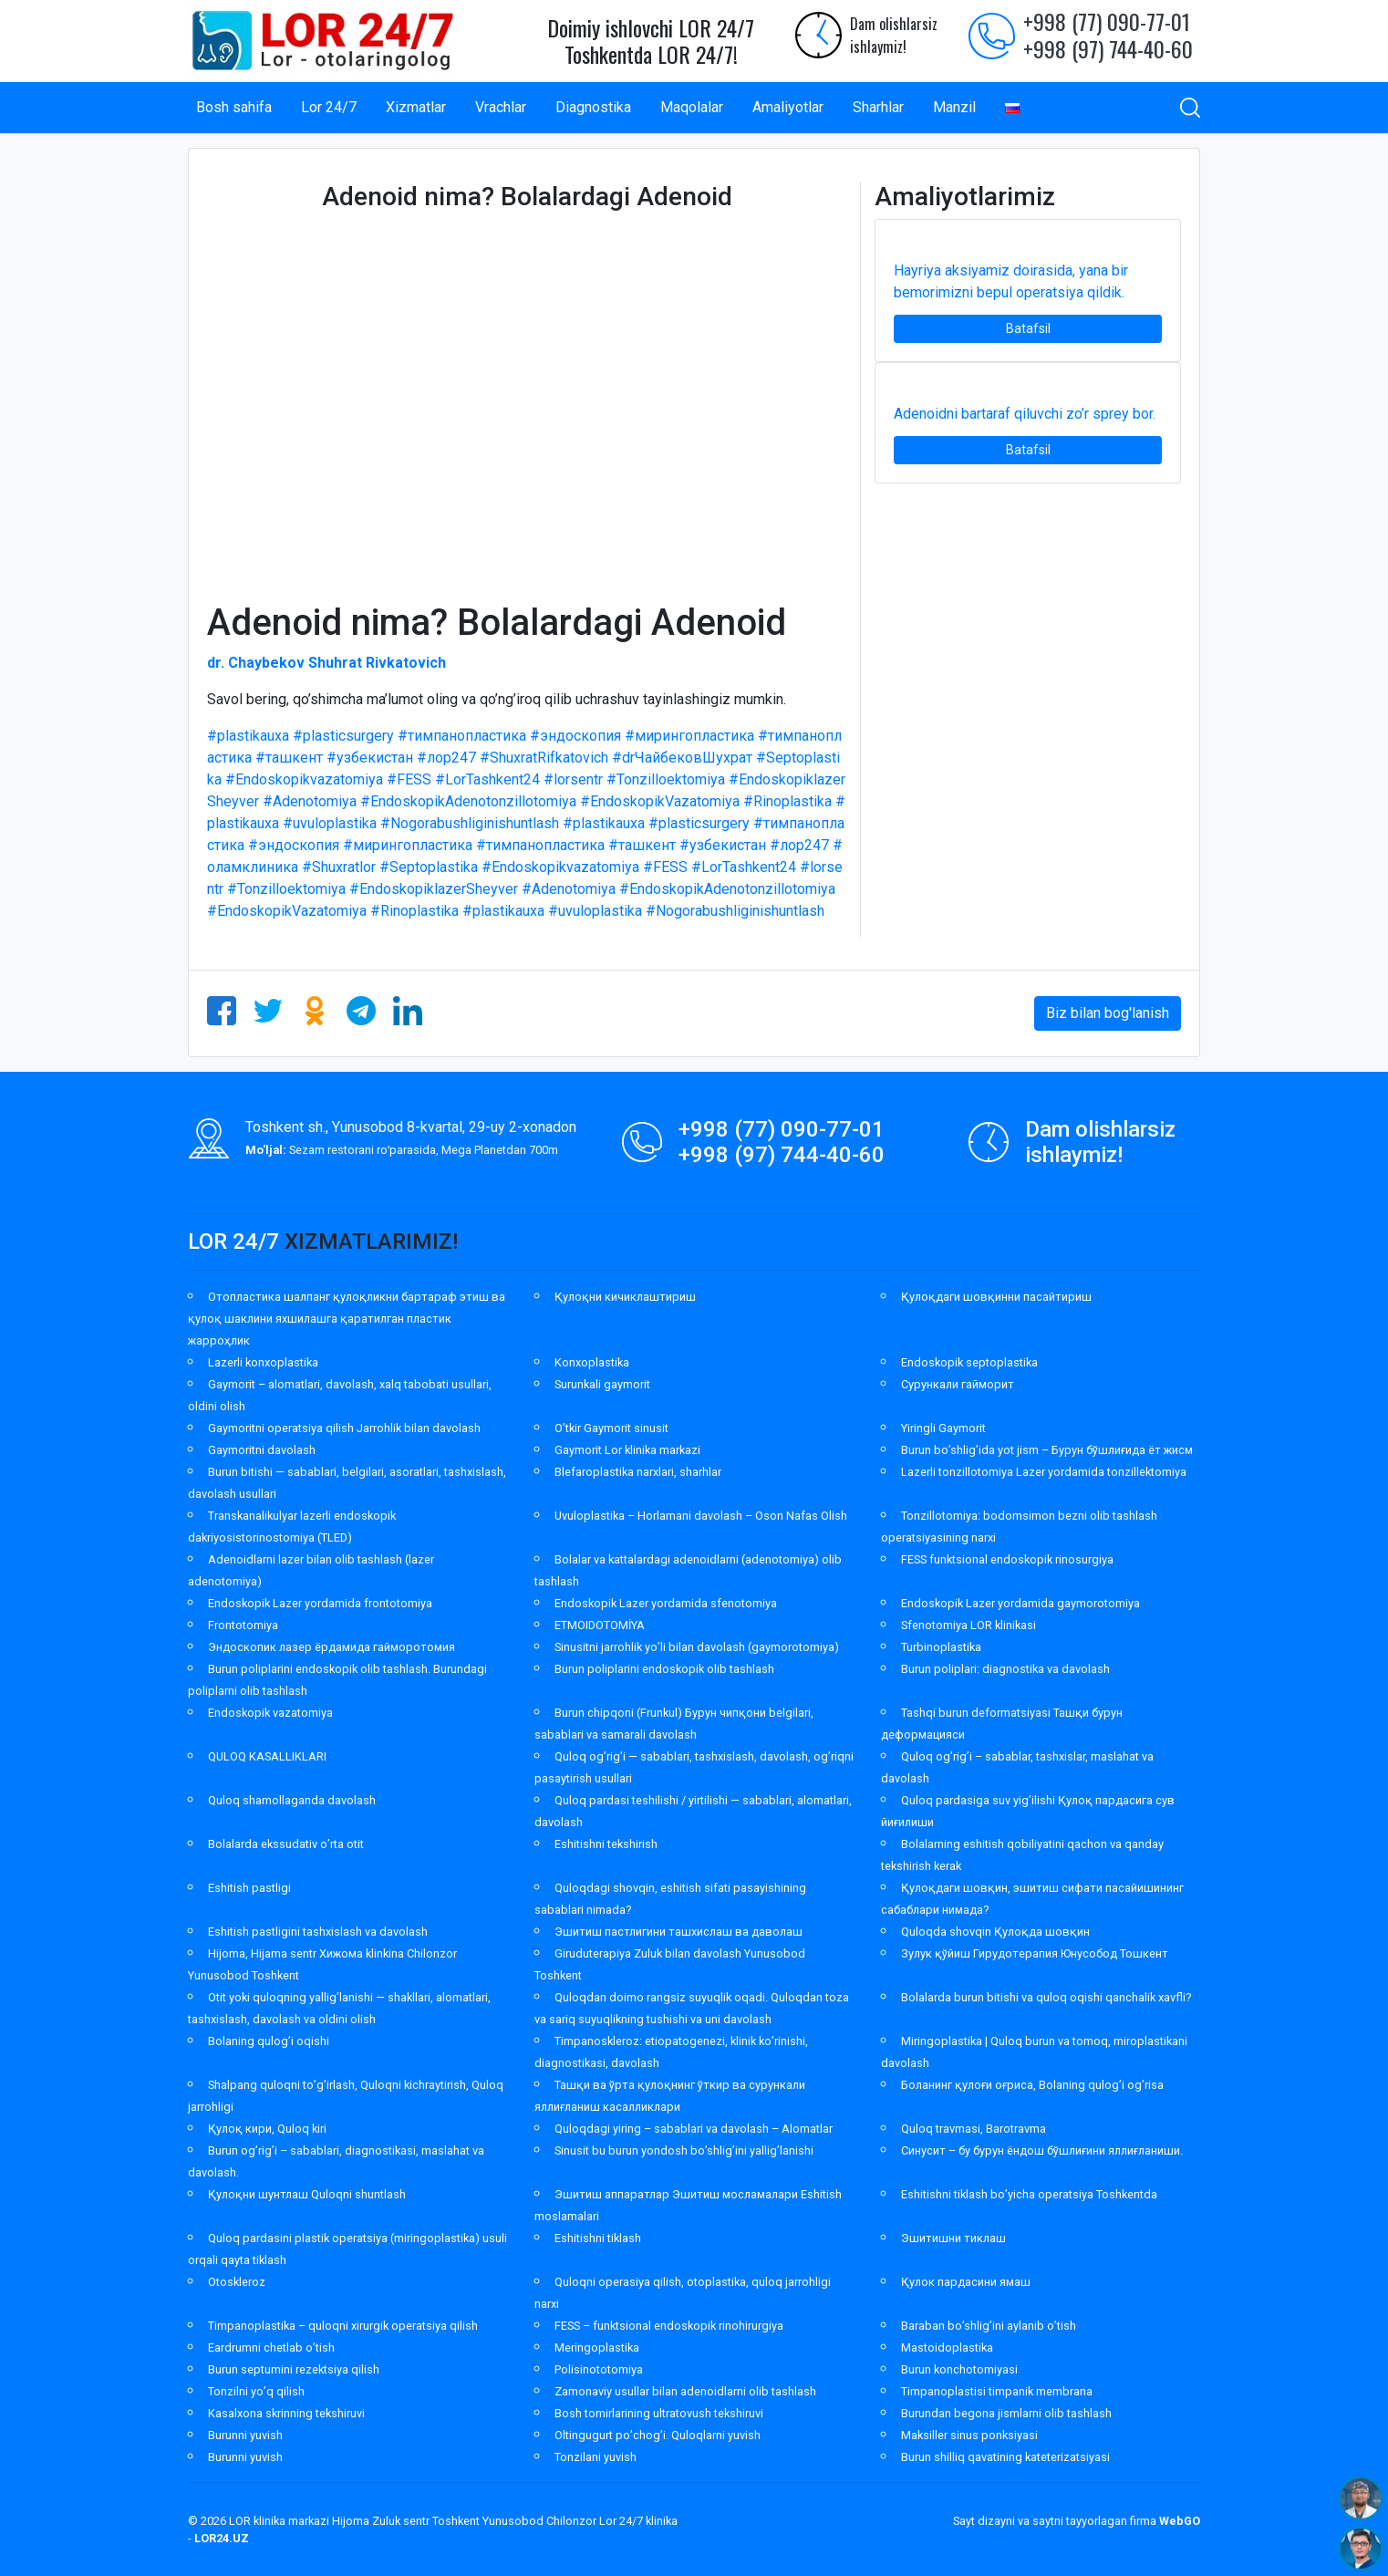  What do you see at coordinates (787, 801) in the screenshot?
I see `#Rinoplastika` at bounding box center [787, 801].